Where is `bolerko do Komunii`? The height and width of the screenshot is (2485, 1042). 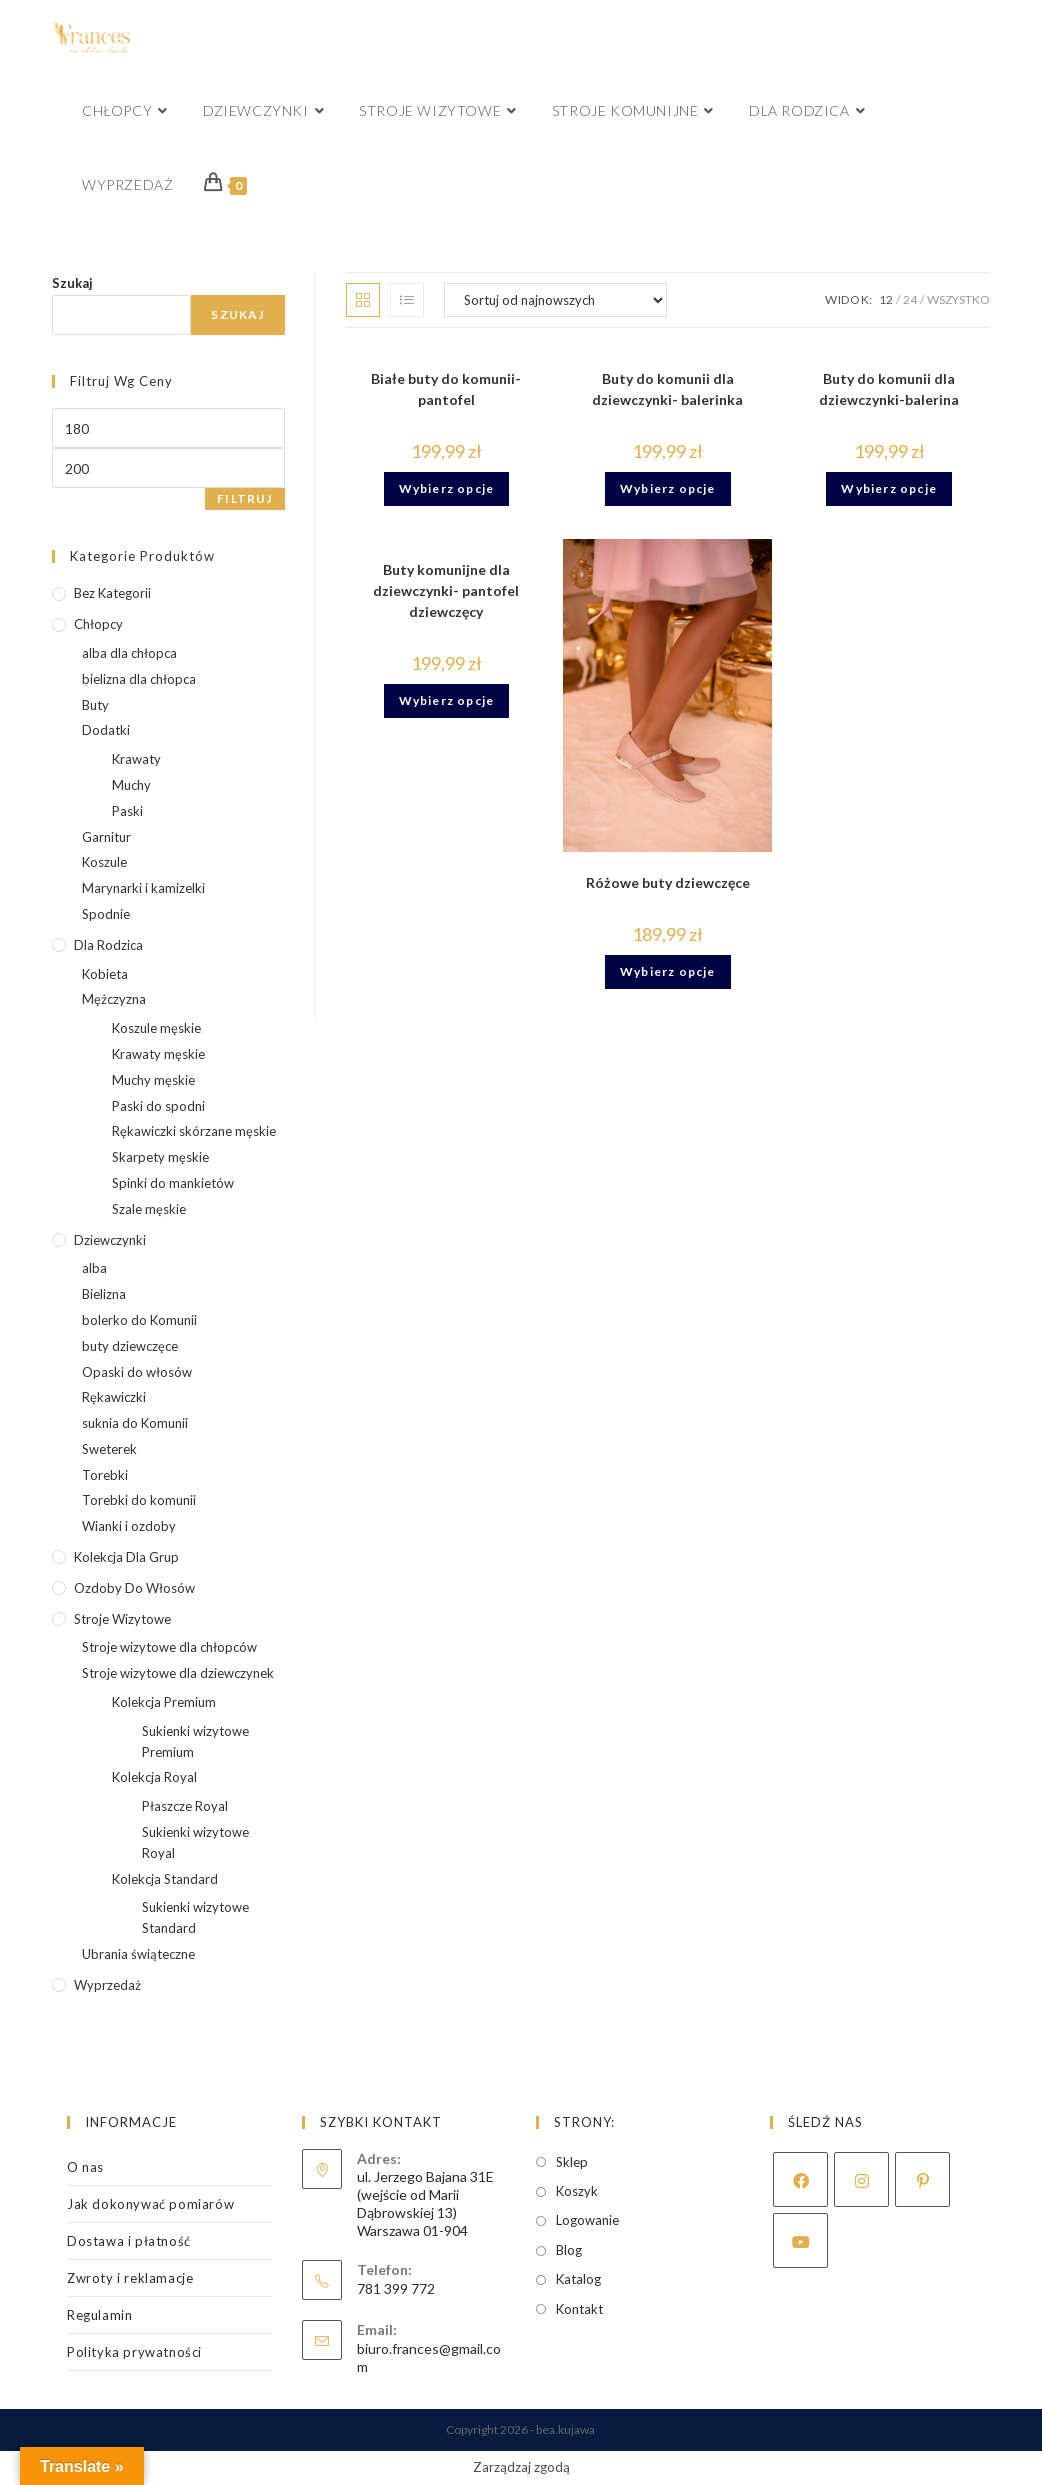 bolerko do Komunii is located at coordinates (139, 1320).